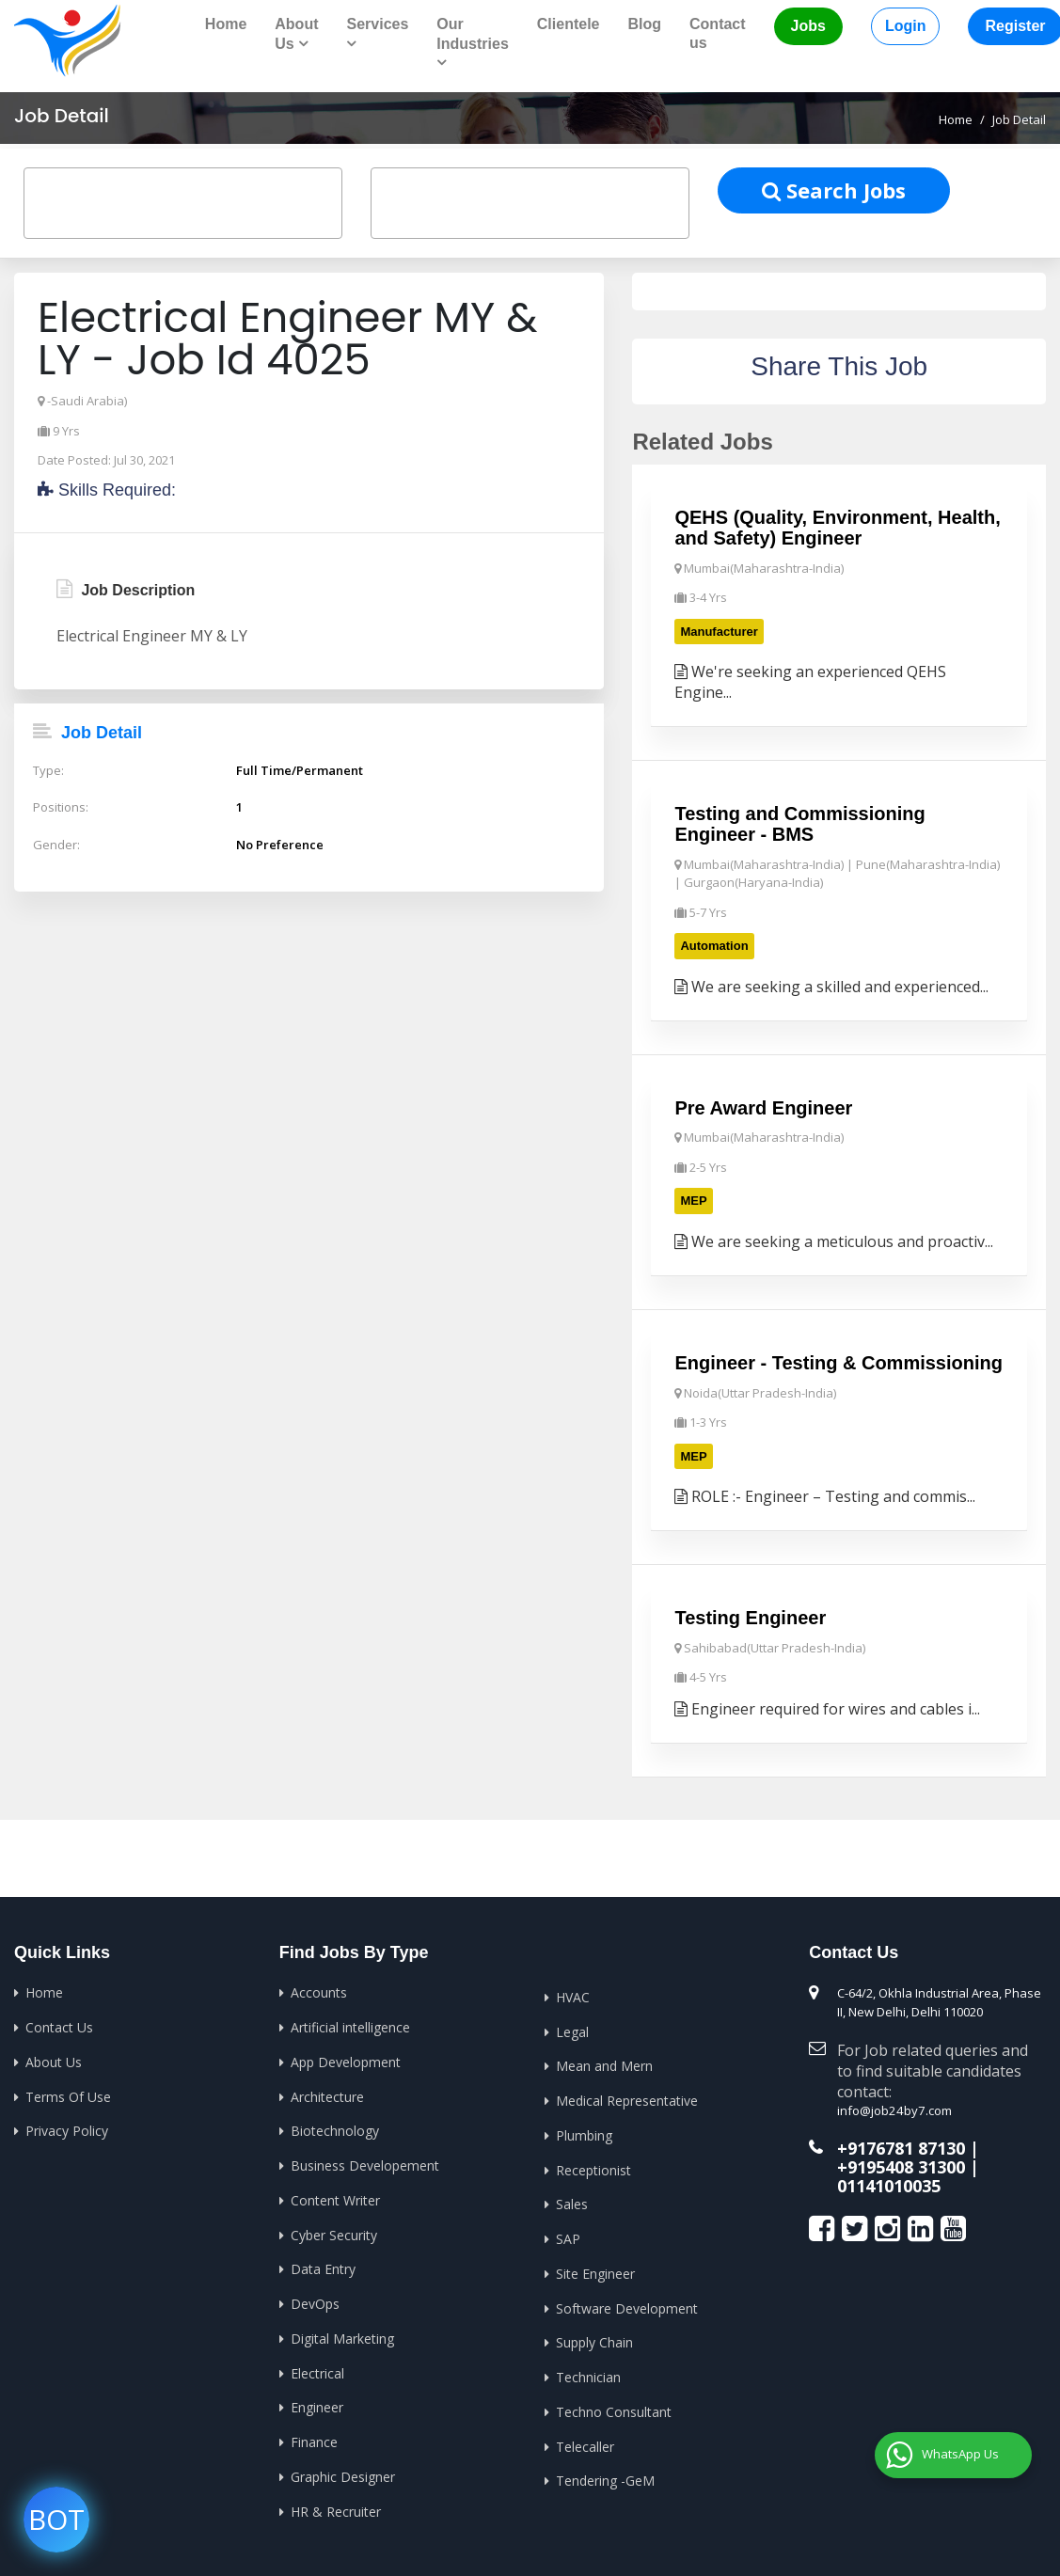 This screenshot has height=2576, width=1060. What do you see at coordinates (334, 2231) in the screenshot?
I see `Cyber Security` at bounding box center [334, 2231].